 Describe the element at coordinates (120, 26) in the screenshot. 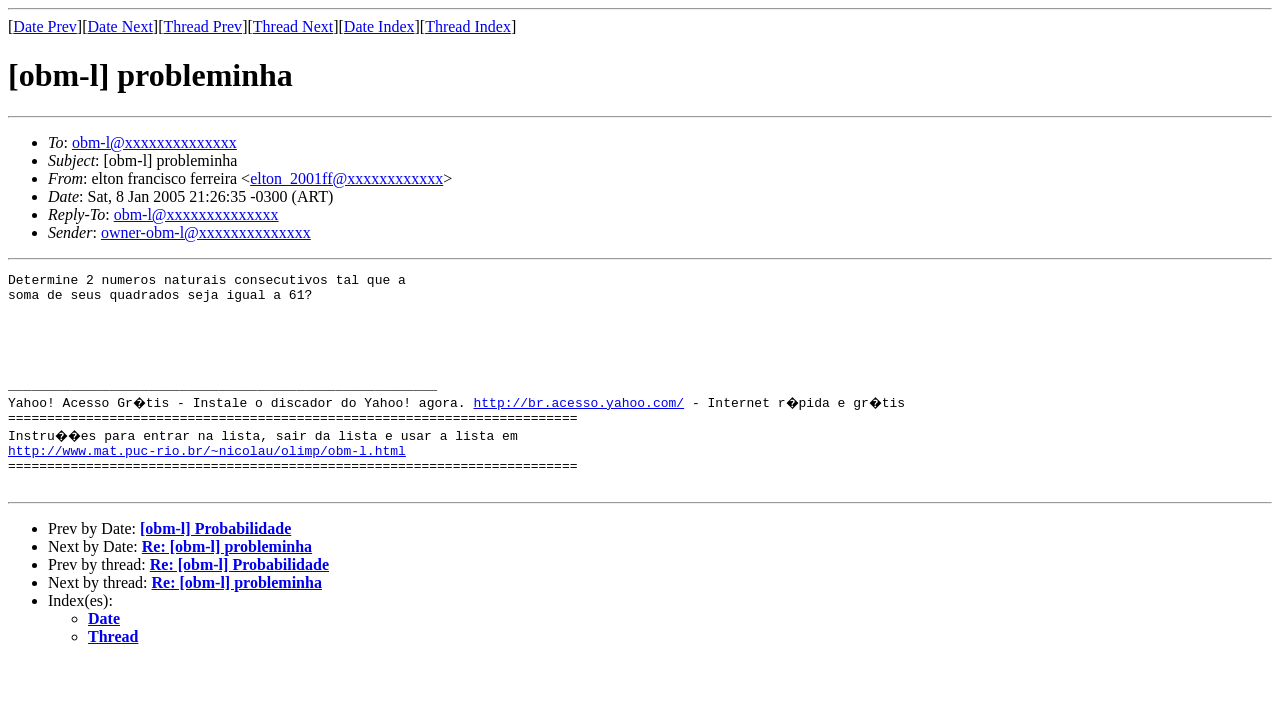

I see `Date Next` at that location.